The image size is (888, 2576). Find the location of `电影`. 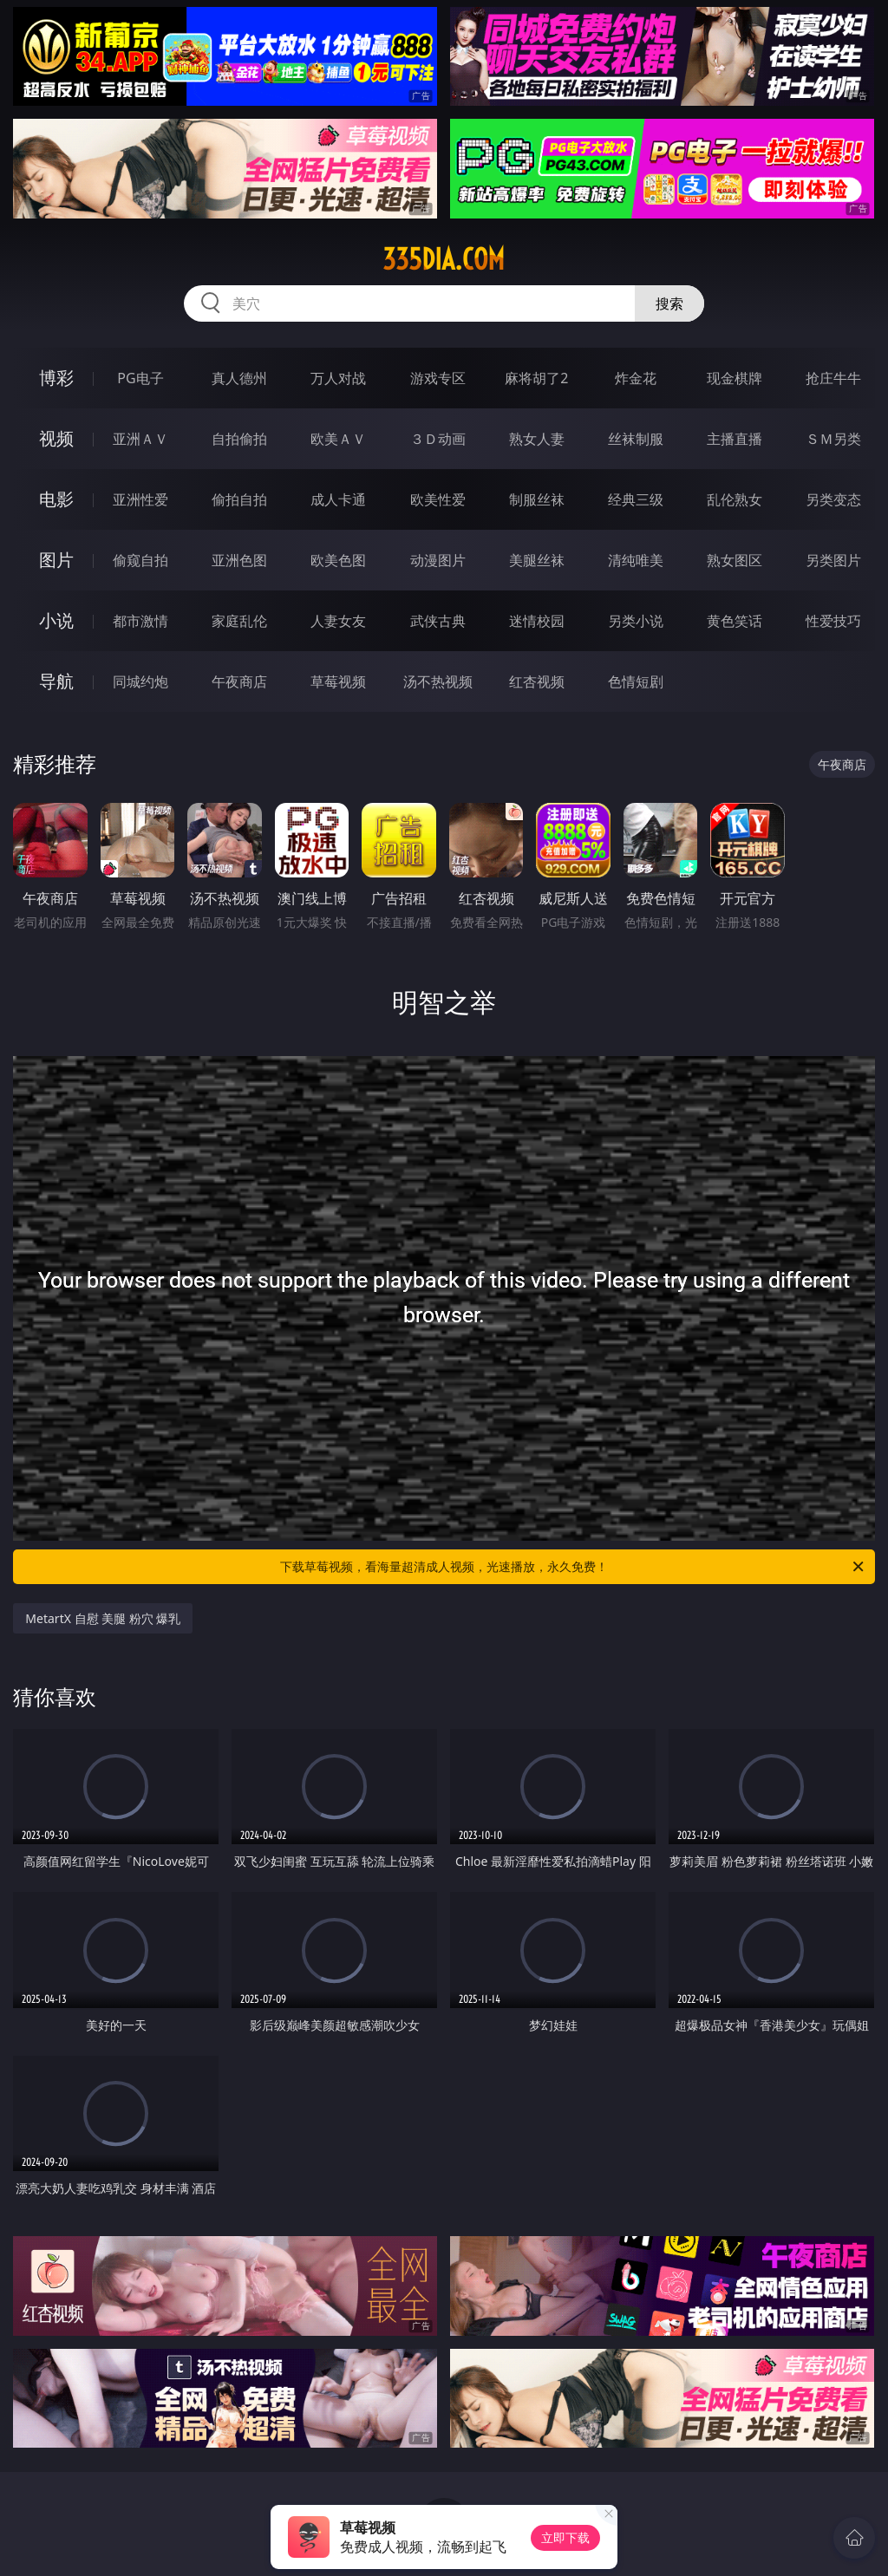

电影 is located at coordinates (56, 499).